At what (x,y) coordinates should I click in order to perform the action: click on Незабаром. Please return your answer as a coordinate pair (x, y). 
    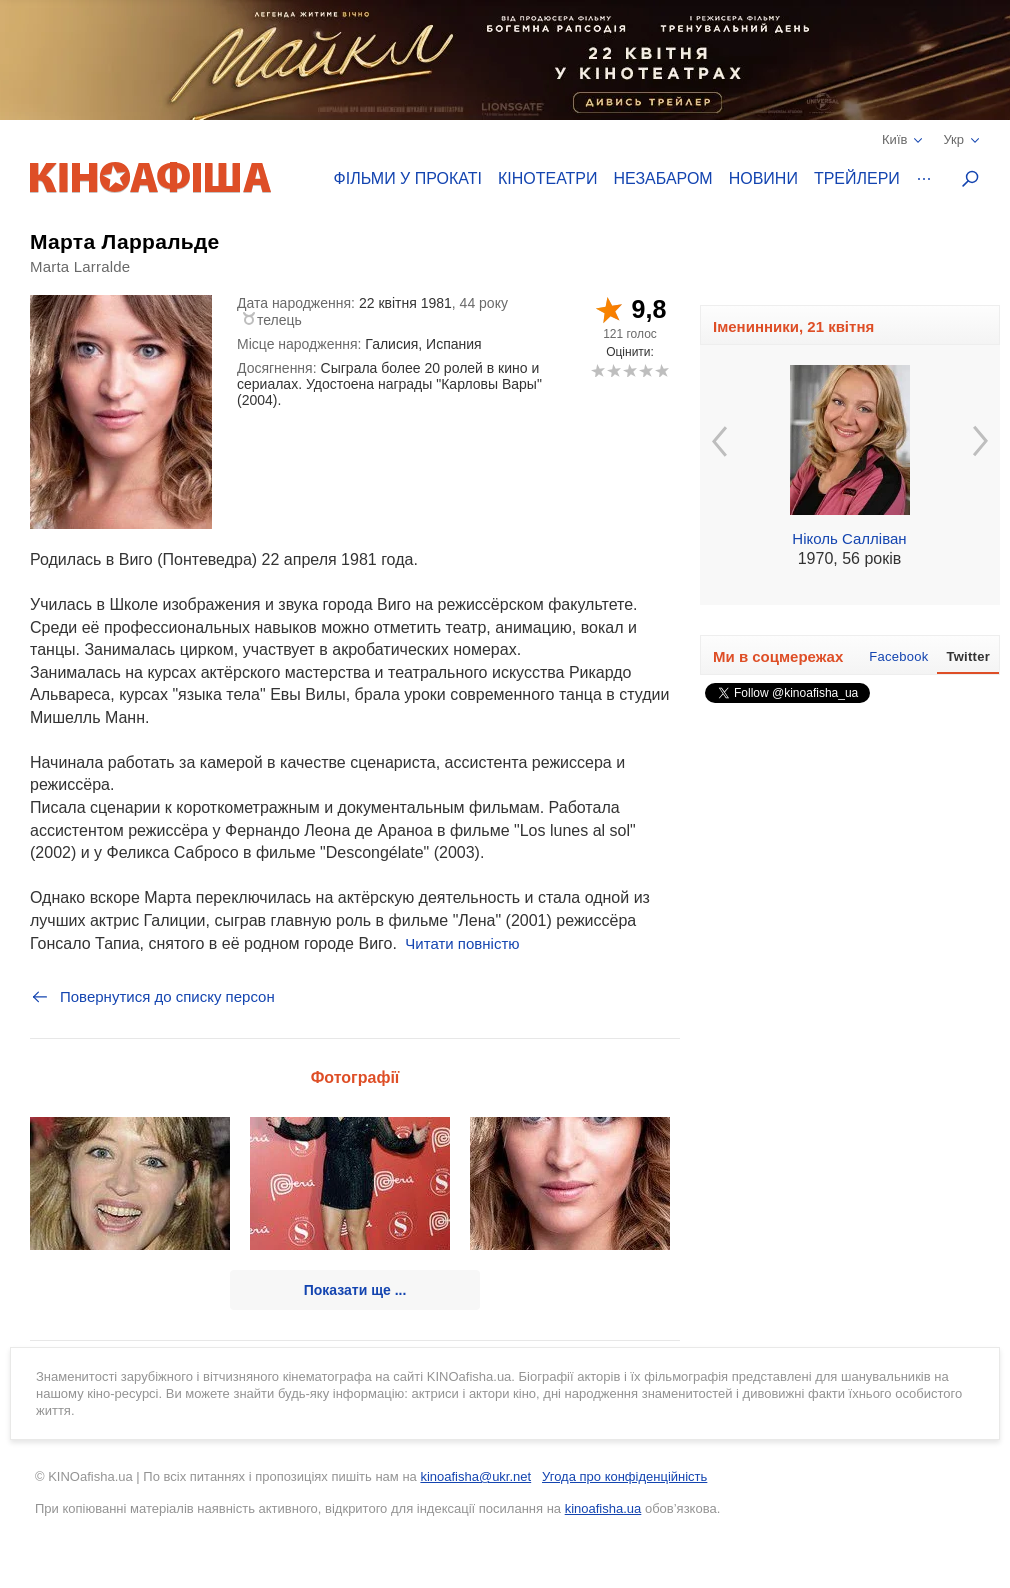
    Looking at the image, I should click on (663, 178).